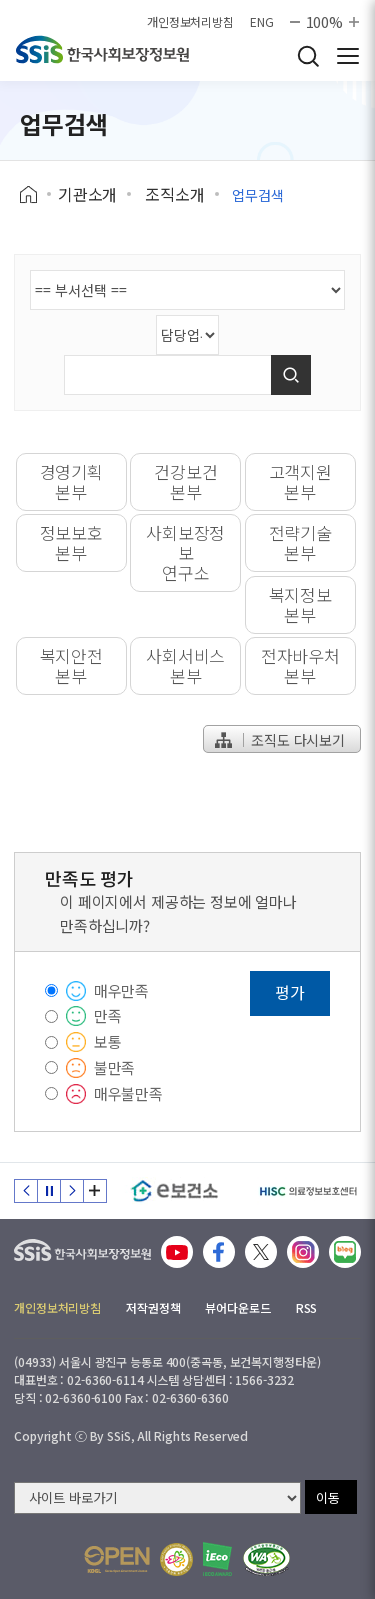 The height and width of the screenshot is (1599, 375). What do you see at coordinates (279, 740) in the screenshot?
I see `조직도 다시보기` at bounding box center [279, 740].